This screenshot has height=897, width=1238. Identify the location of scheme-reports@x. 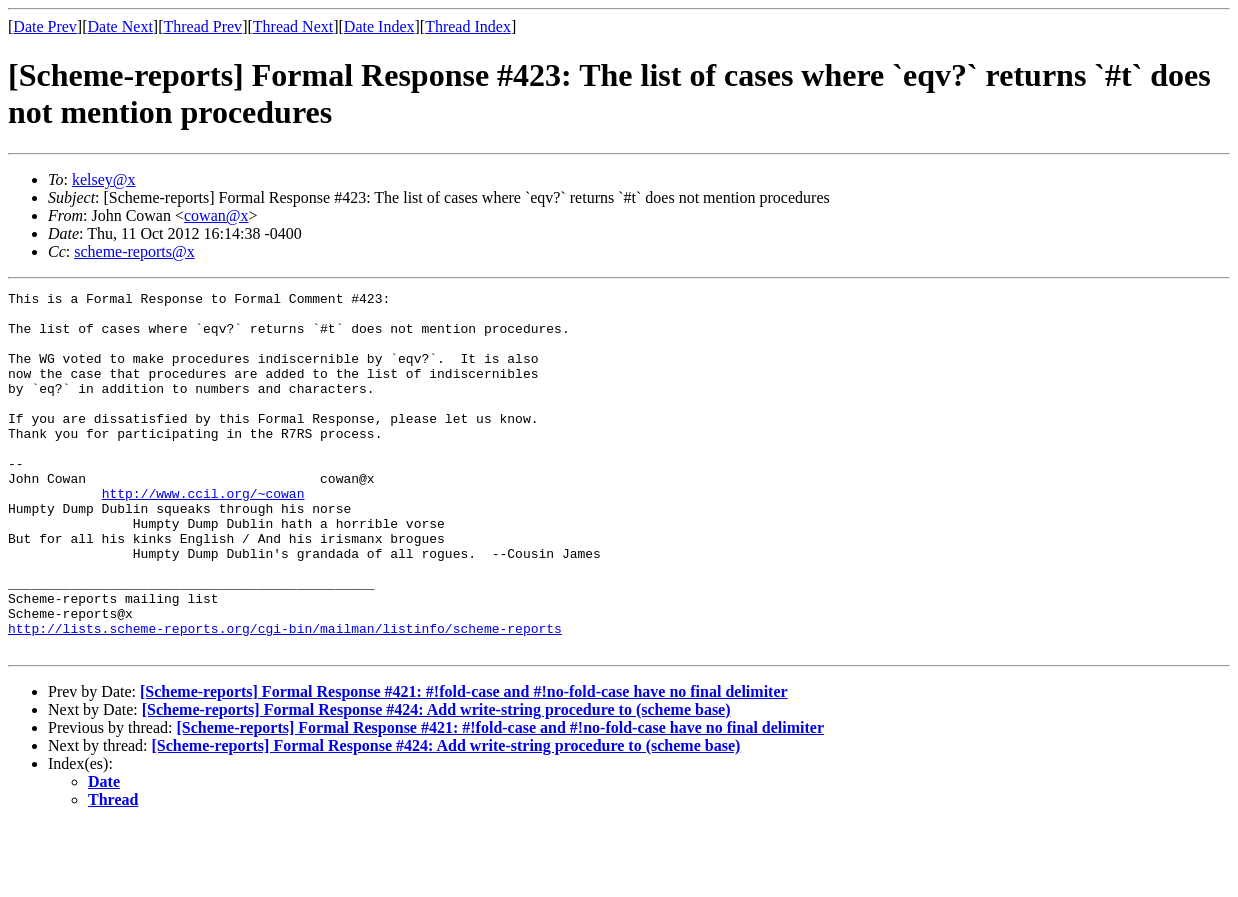
(134, 251).